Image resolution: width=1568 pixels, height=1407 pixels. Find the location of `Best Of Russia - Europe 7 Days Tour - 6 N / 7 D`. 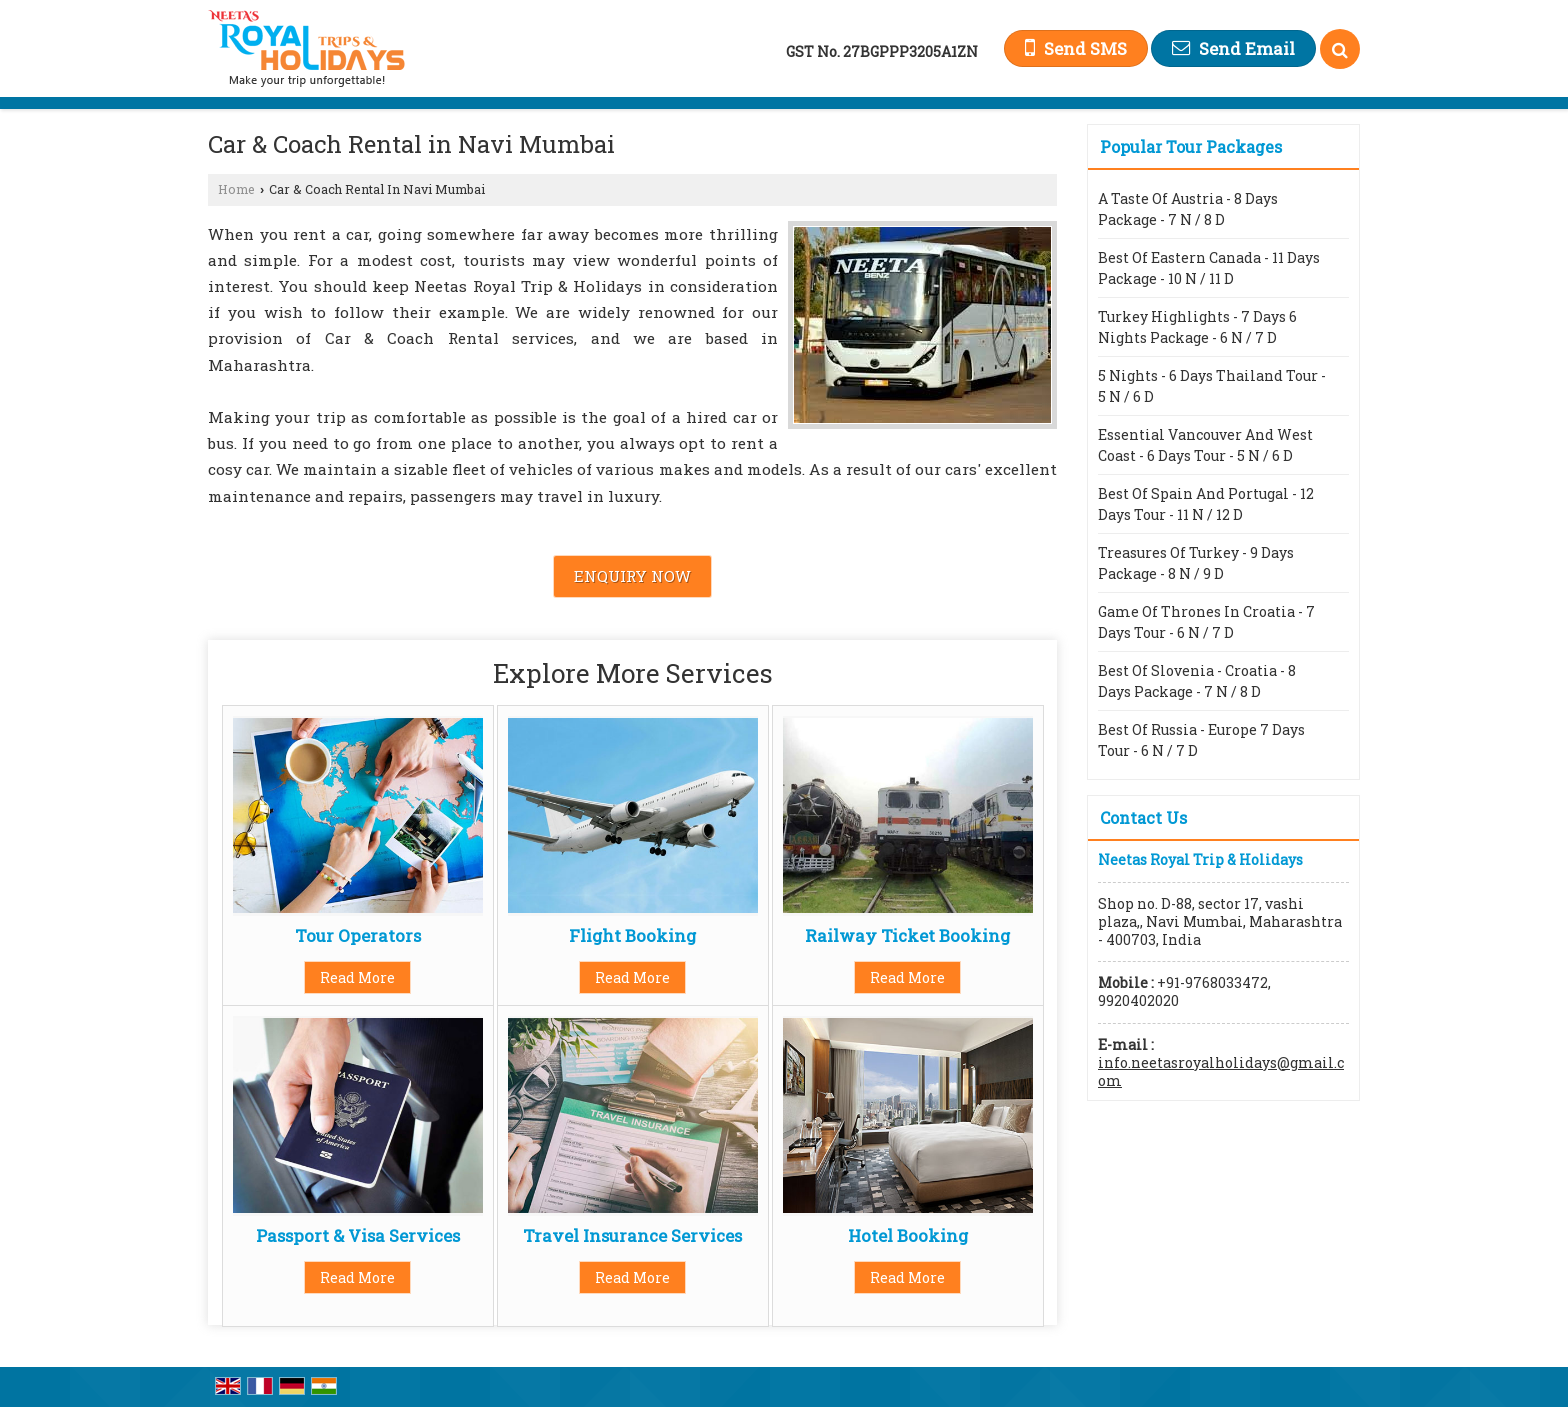

Best Of Russia - Europe 7 Days Tour - 6 N / 7 D is located at coordinates (1201, 740).